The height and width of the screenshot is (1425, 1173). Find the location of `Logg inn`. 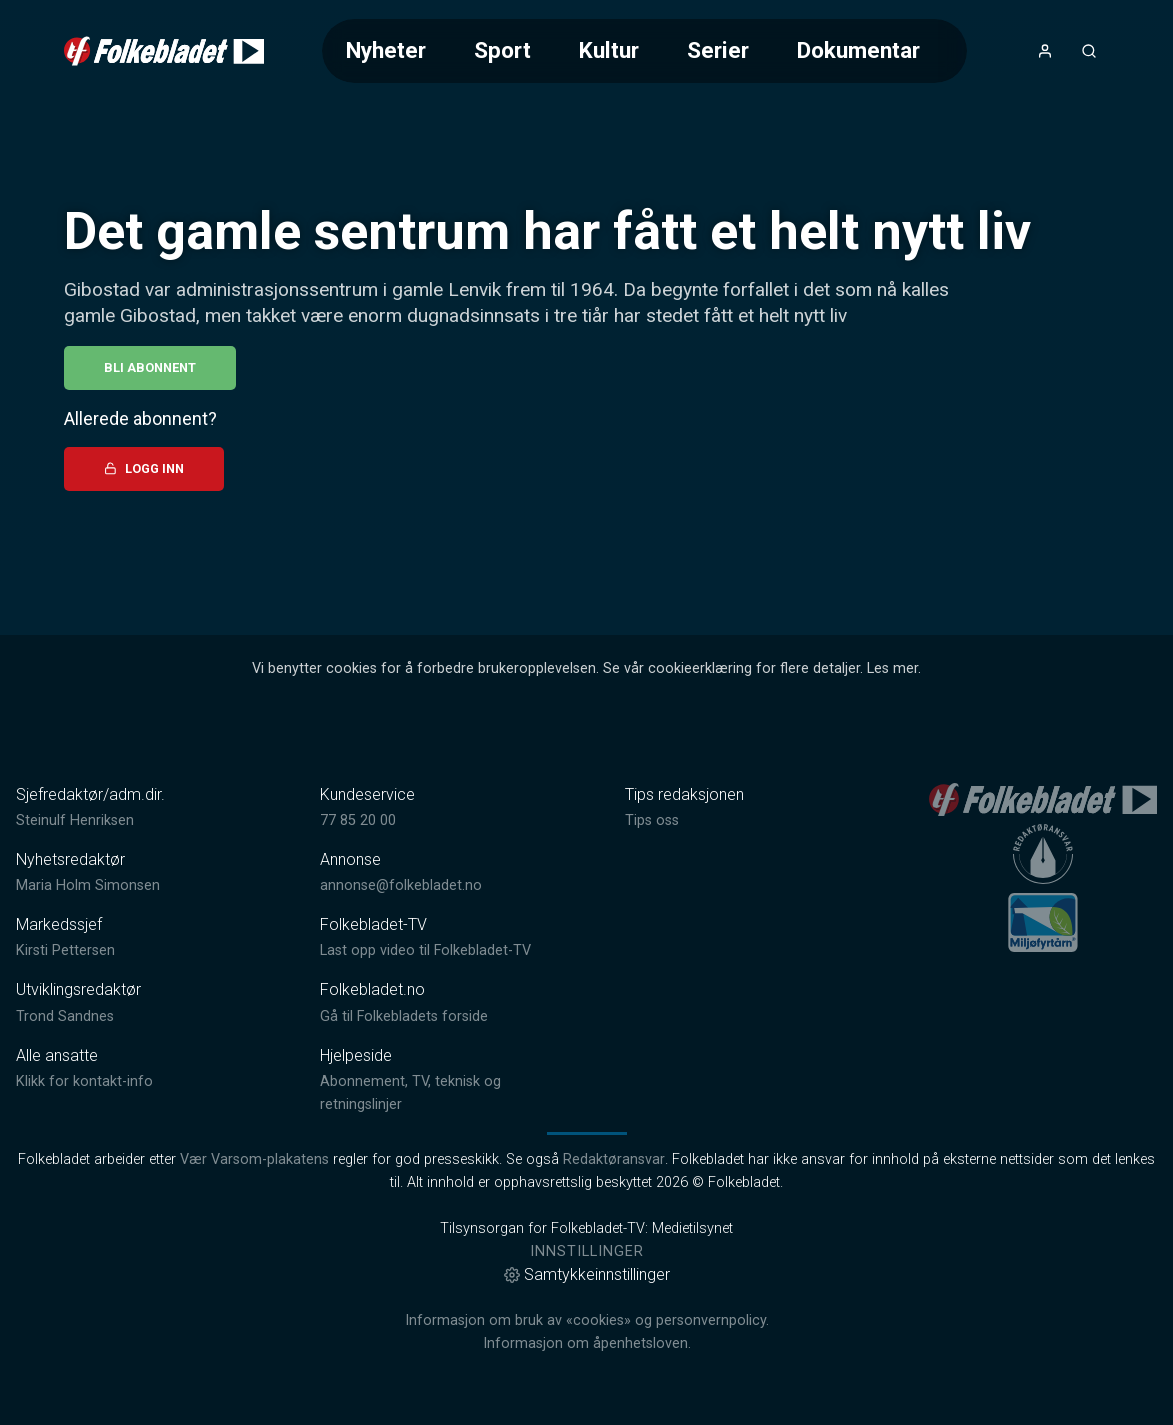

Logg inn is located at coordinates (144, 468).